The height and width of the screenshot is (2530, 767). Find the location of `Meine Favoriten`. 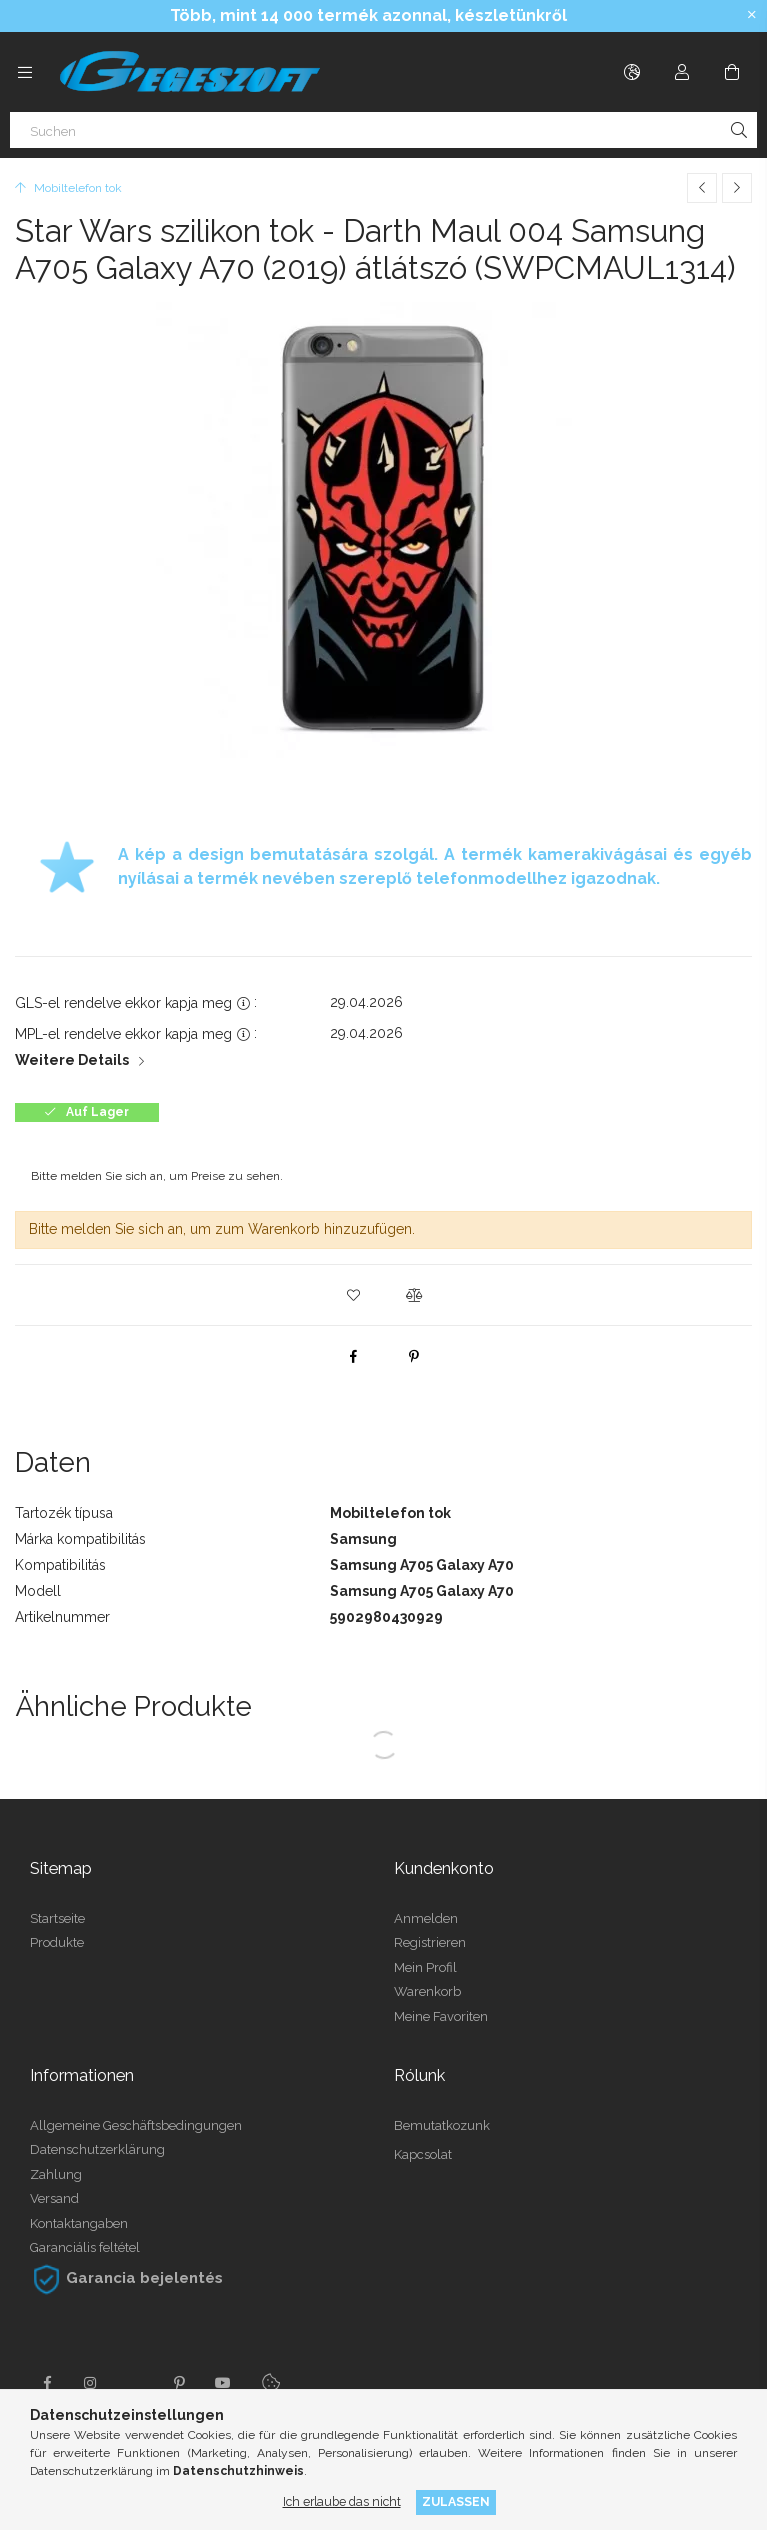

Meine Favoriten is located at coordinates (441, 2016).